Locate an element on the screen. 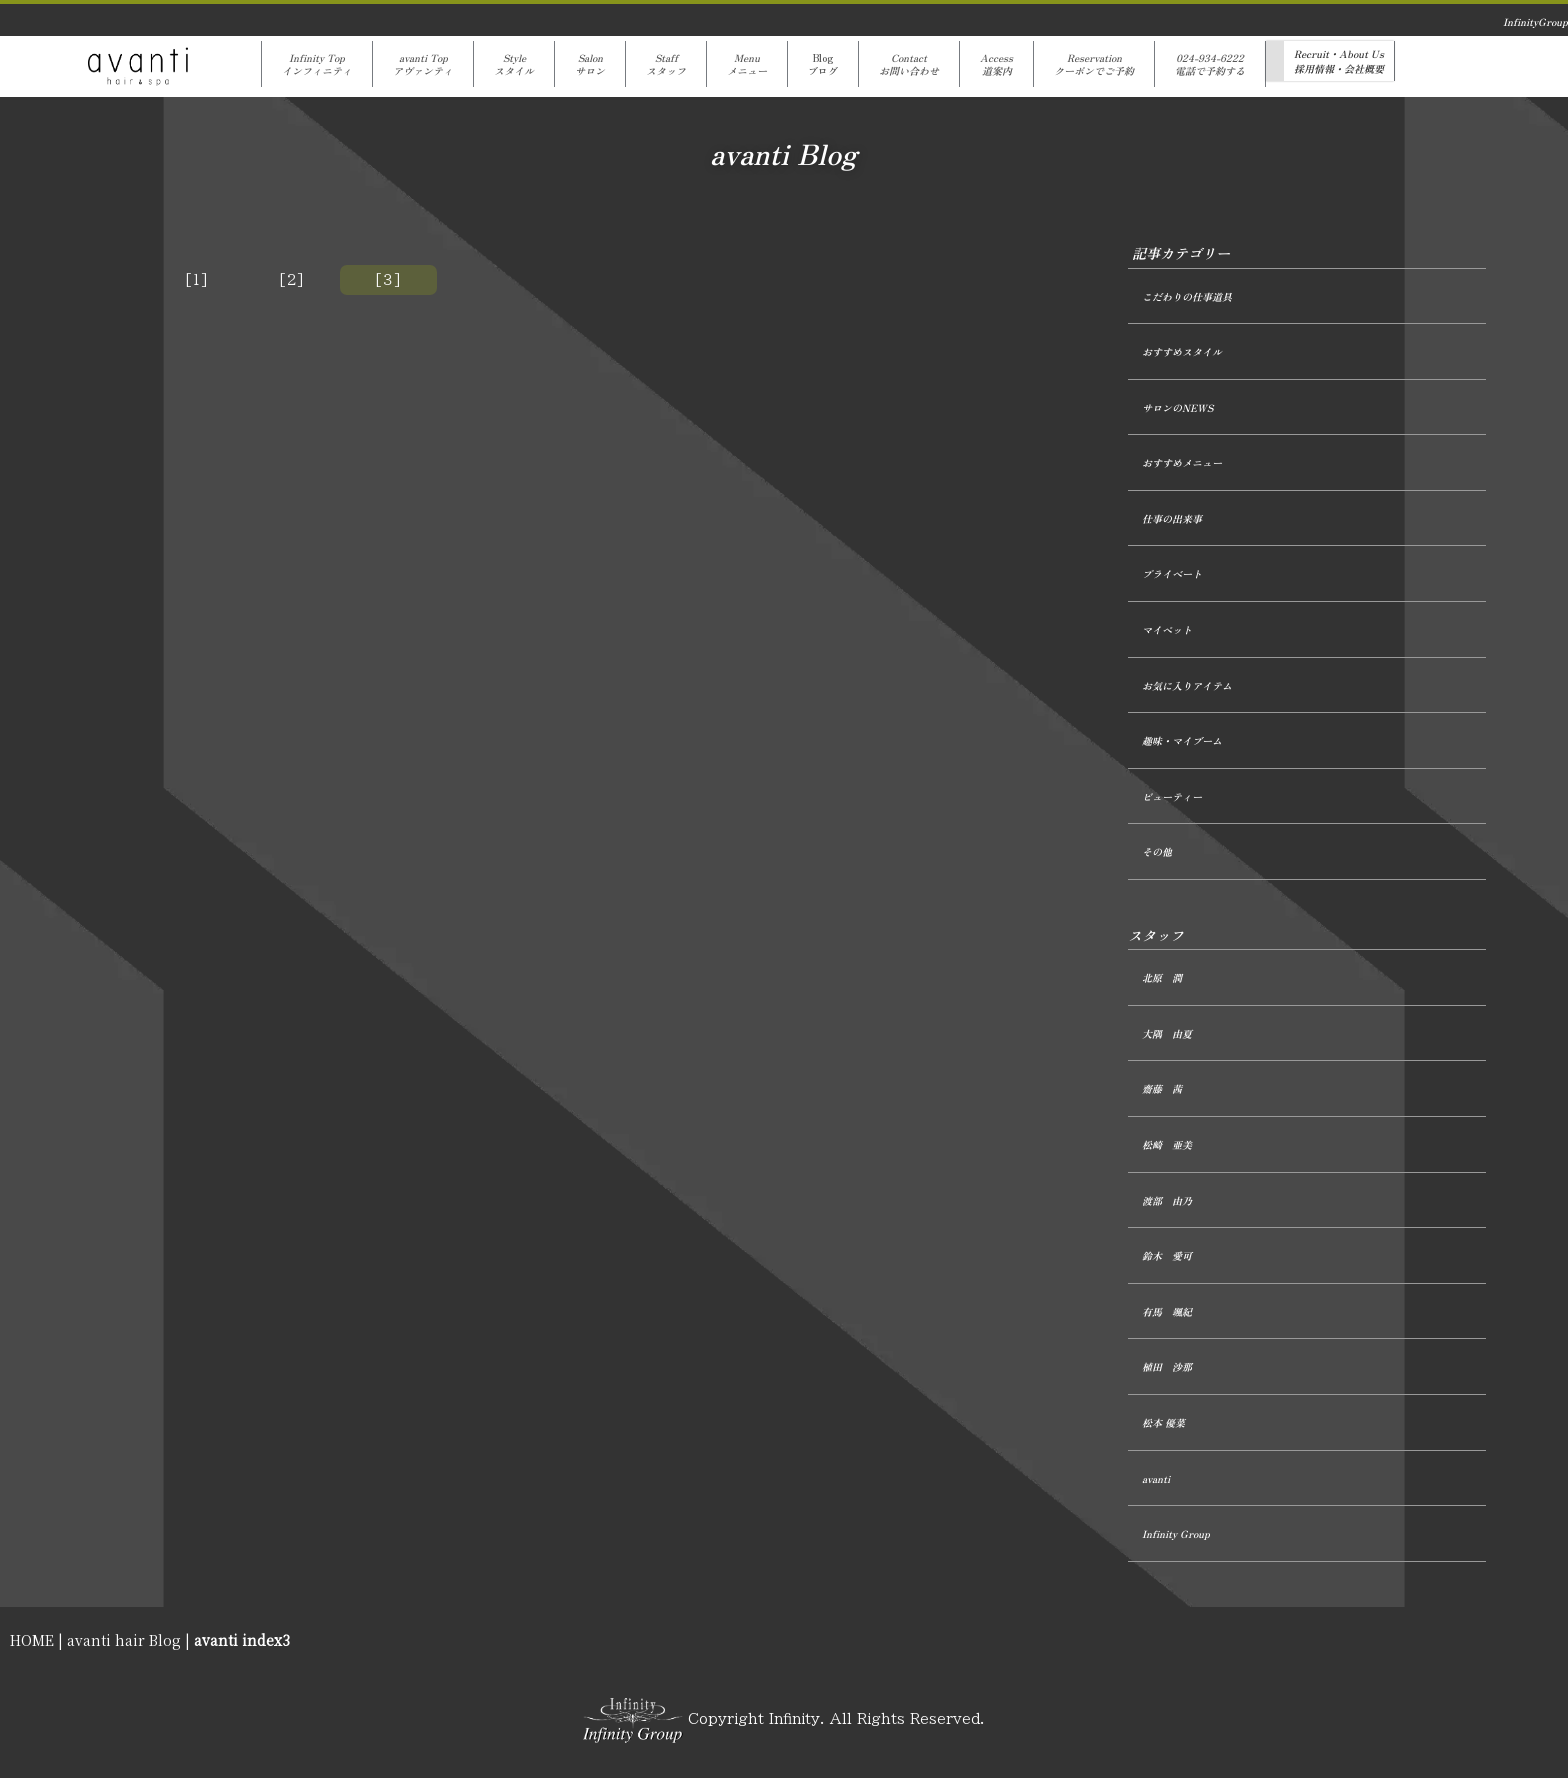  マイペット is located at coordinates (1167, 629).